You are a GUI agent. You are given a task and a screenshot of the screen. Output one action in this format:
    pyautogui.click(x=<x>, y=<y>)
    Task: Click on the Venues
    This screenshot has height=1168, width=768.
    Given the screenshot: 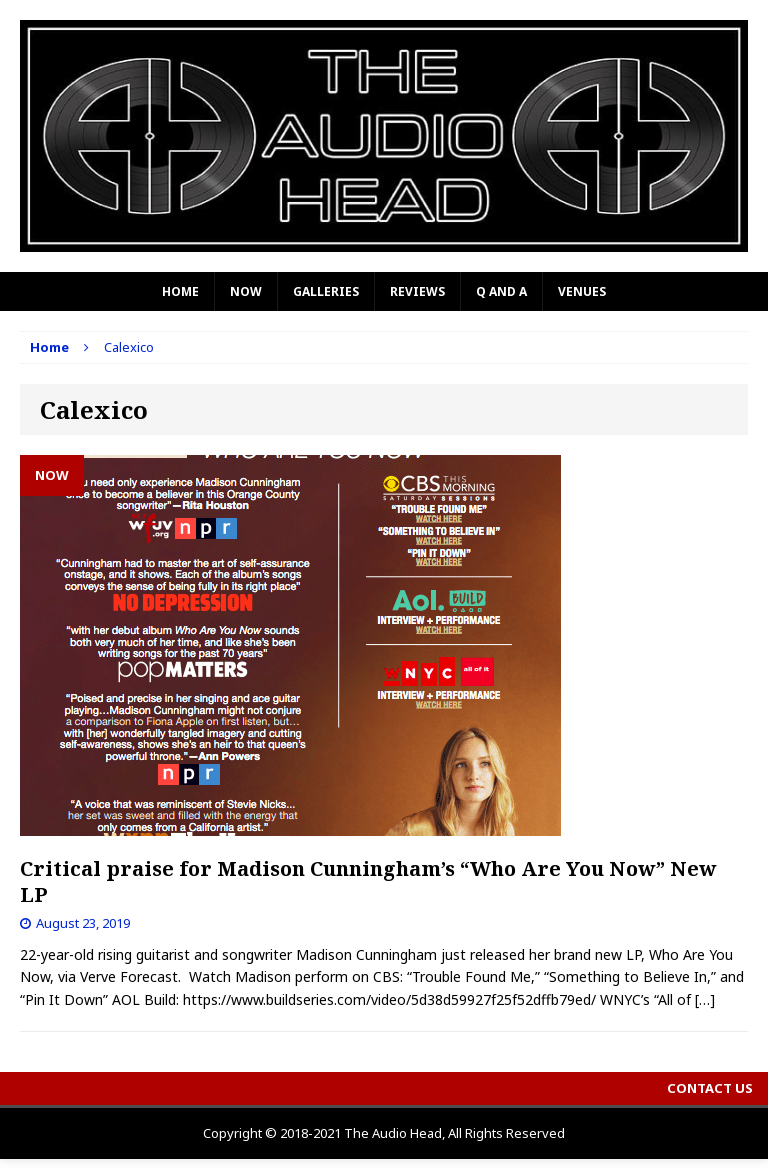 What is the action you would take?
    pyautogui.click(x=582, y=291)
    